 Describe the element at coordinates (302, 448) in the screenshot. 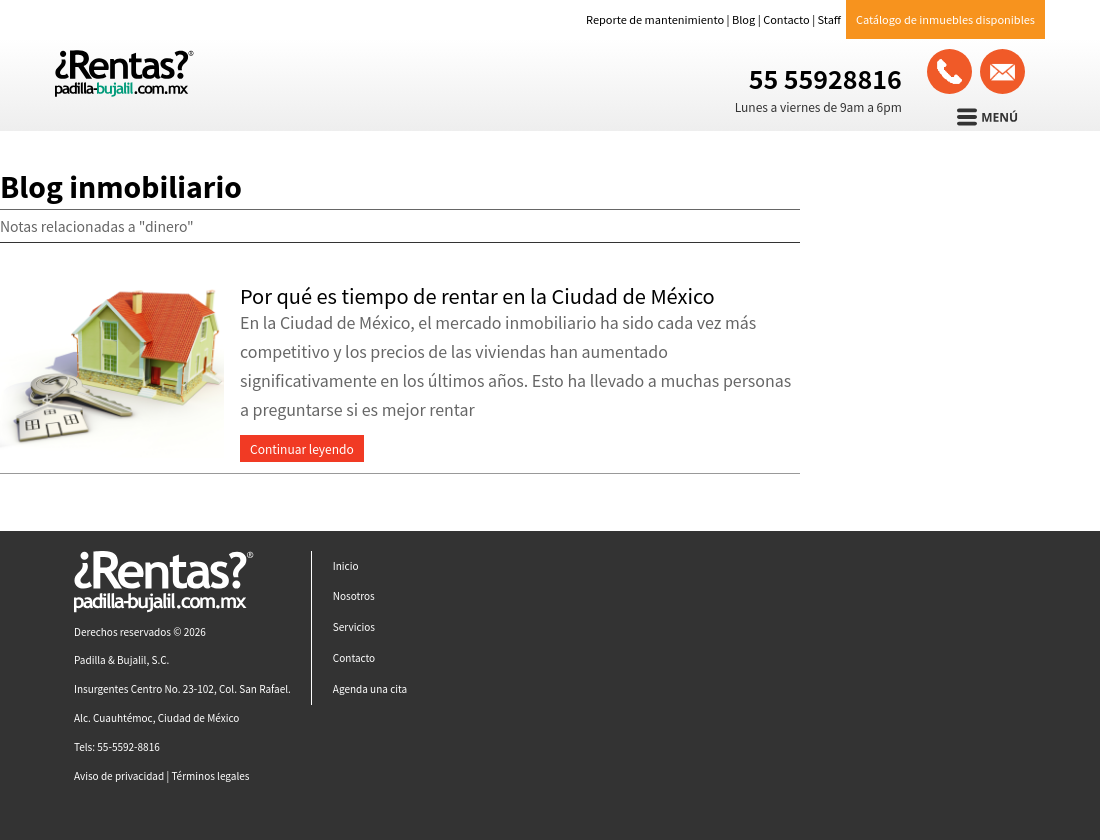

I see `Continuar leyendo` at that location.